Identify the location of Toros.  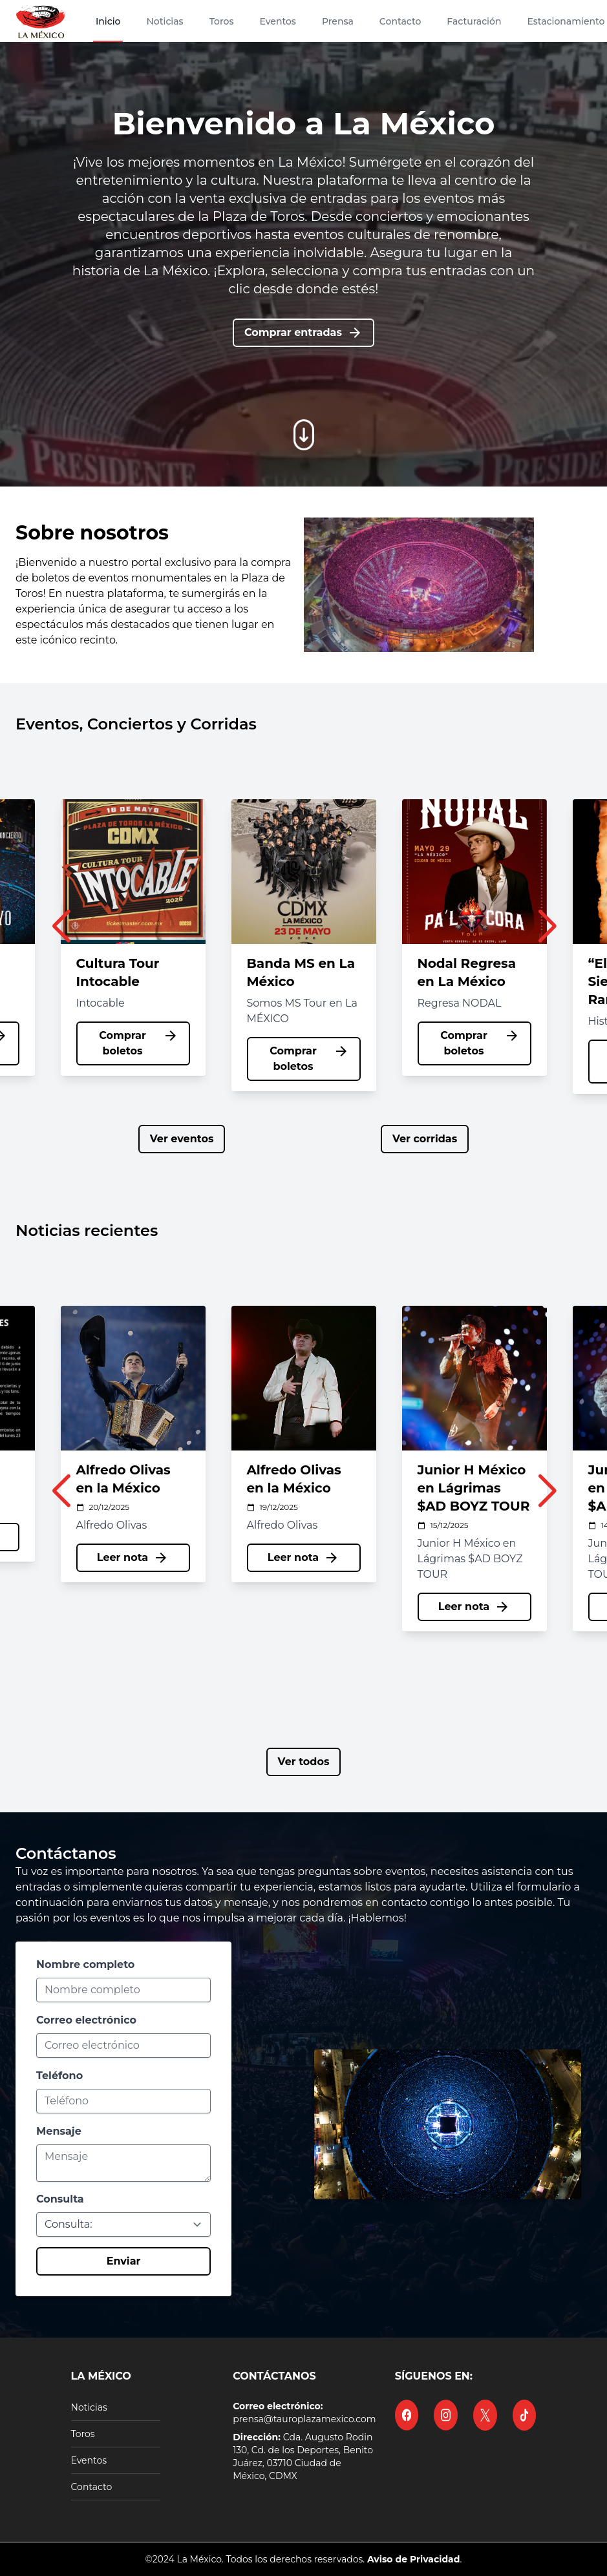
(83, 2434).